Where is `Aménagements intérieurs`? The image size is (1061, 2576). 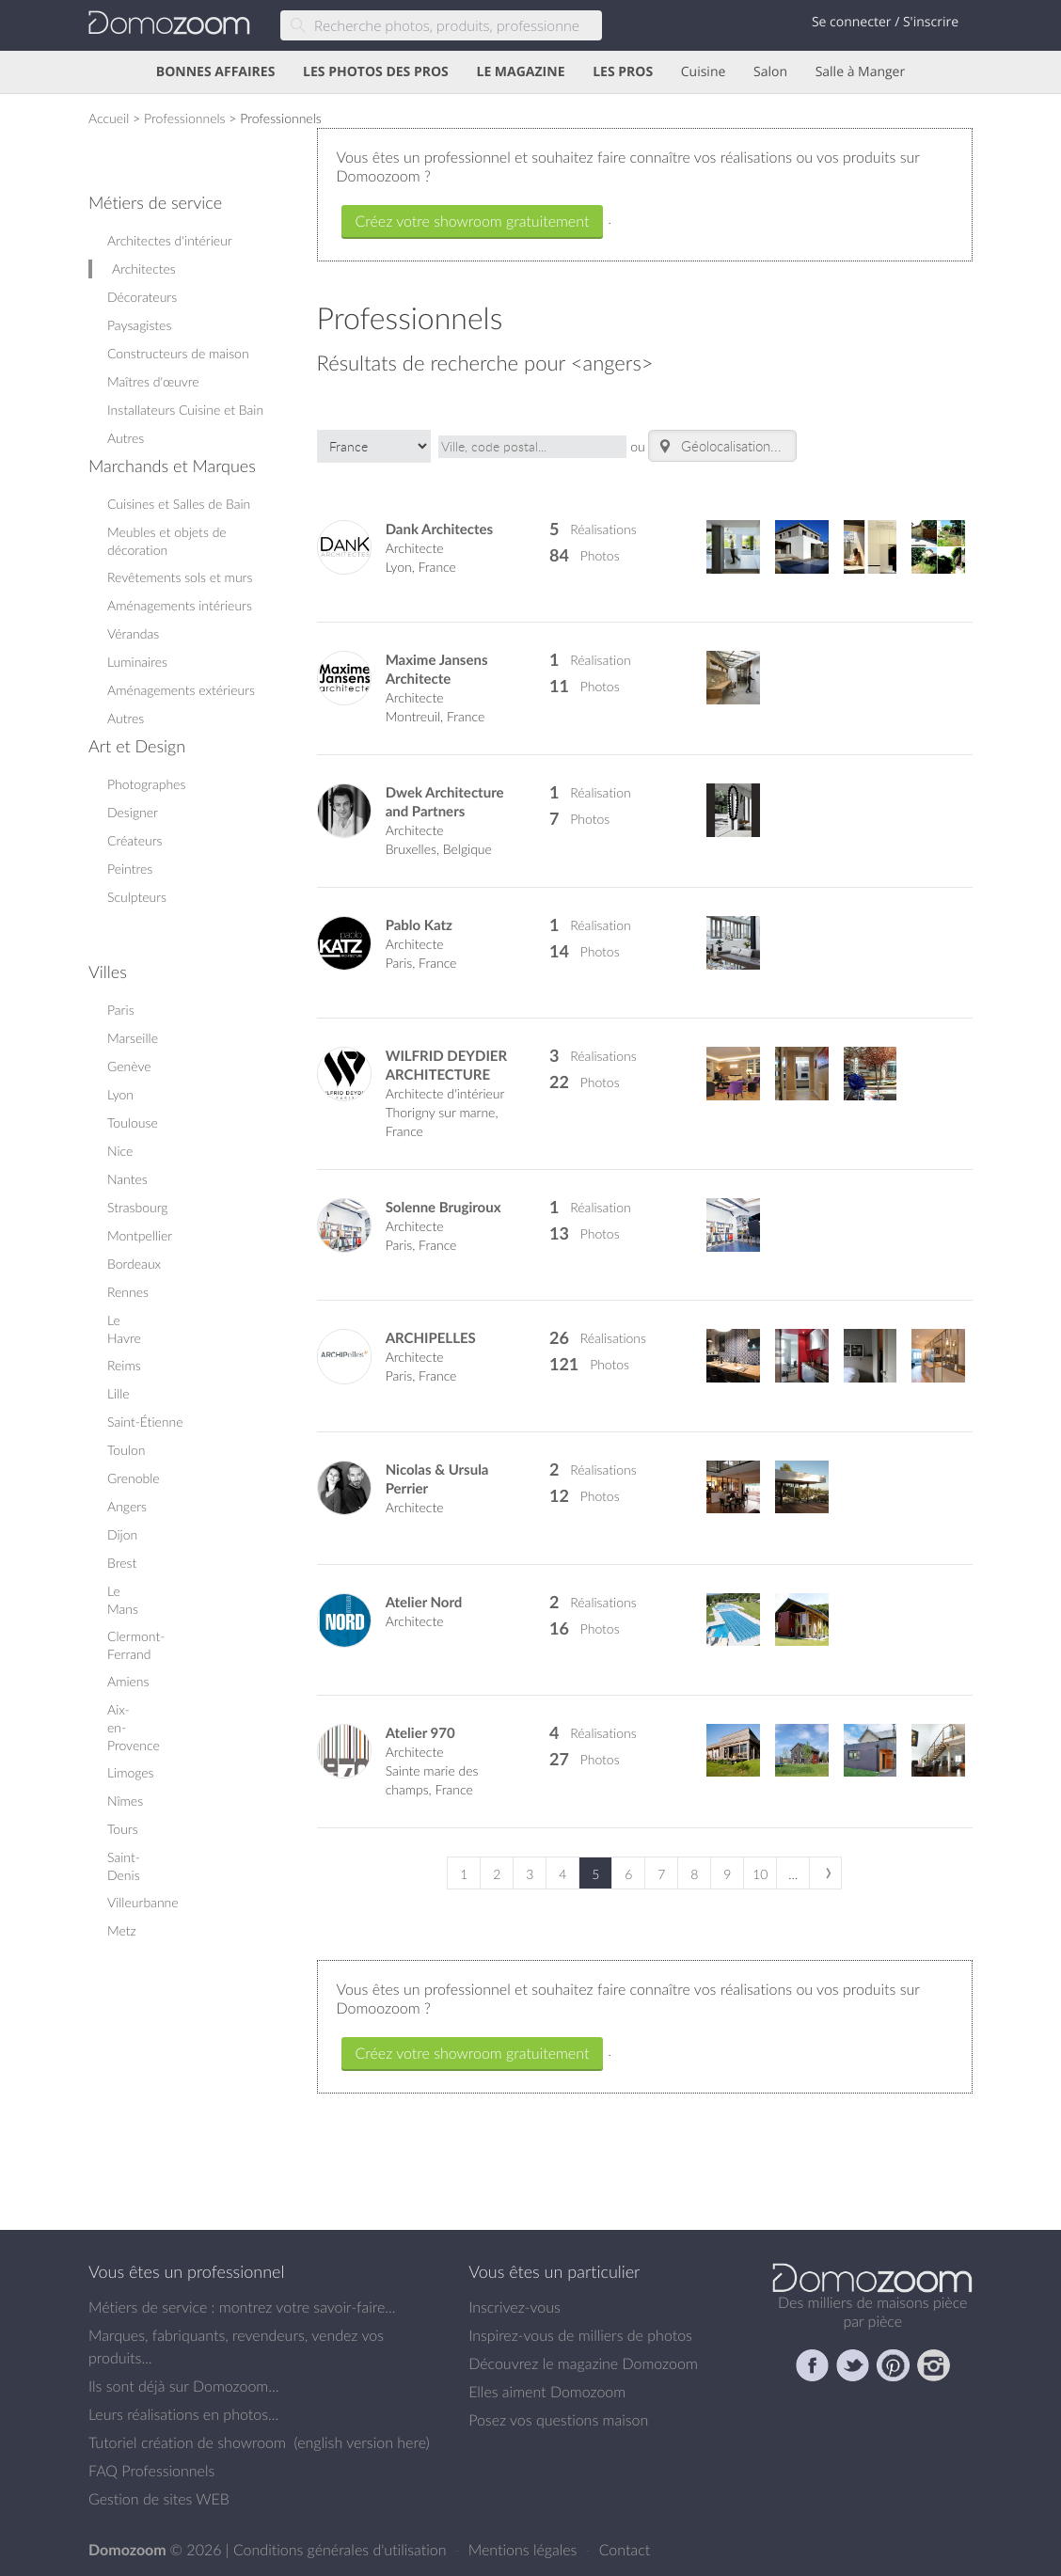
Aménagements intérieurs is located at coordinates (179, 605).